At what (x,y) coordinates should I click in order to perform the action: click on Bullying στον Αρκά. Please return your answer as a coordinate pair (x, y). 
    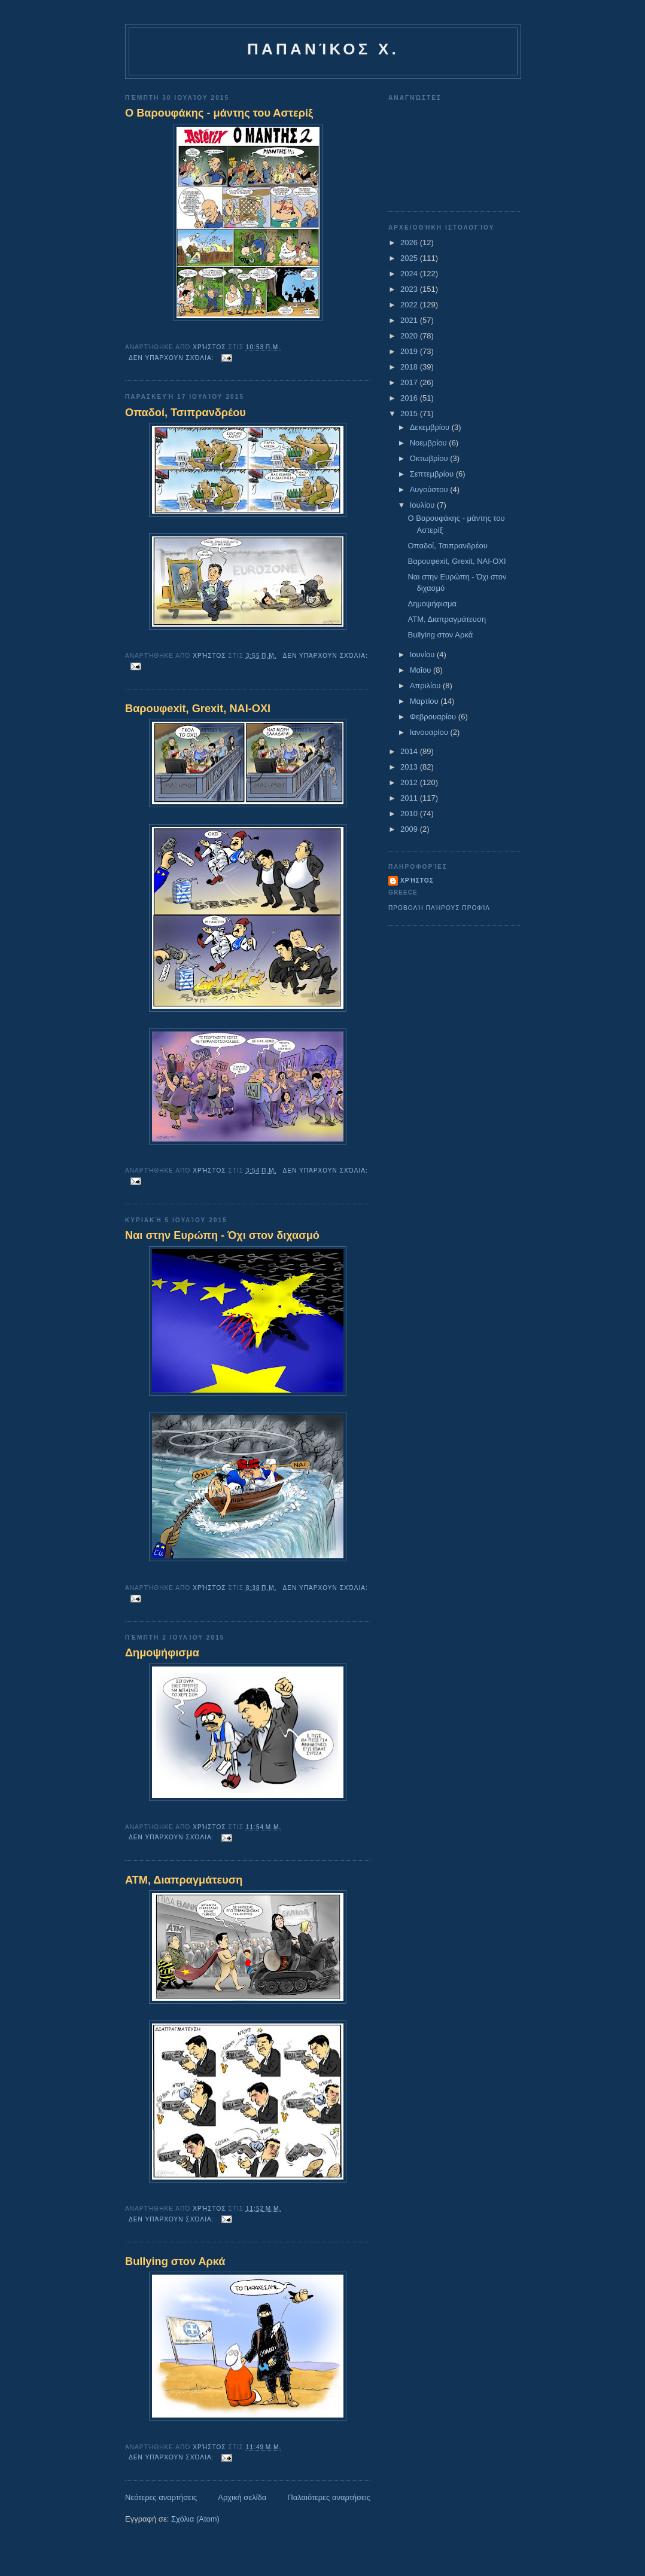
    Looking at the image, I should click on (175, 2261).